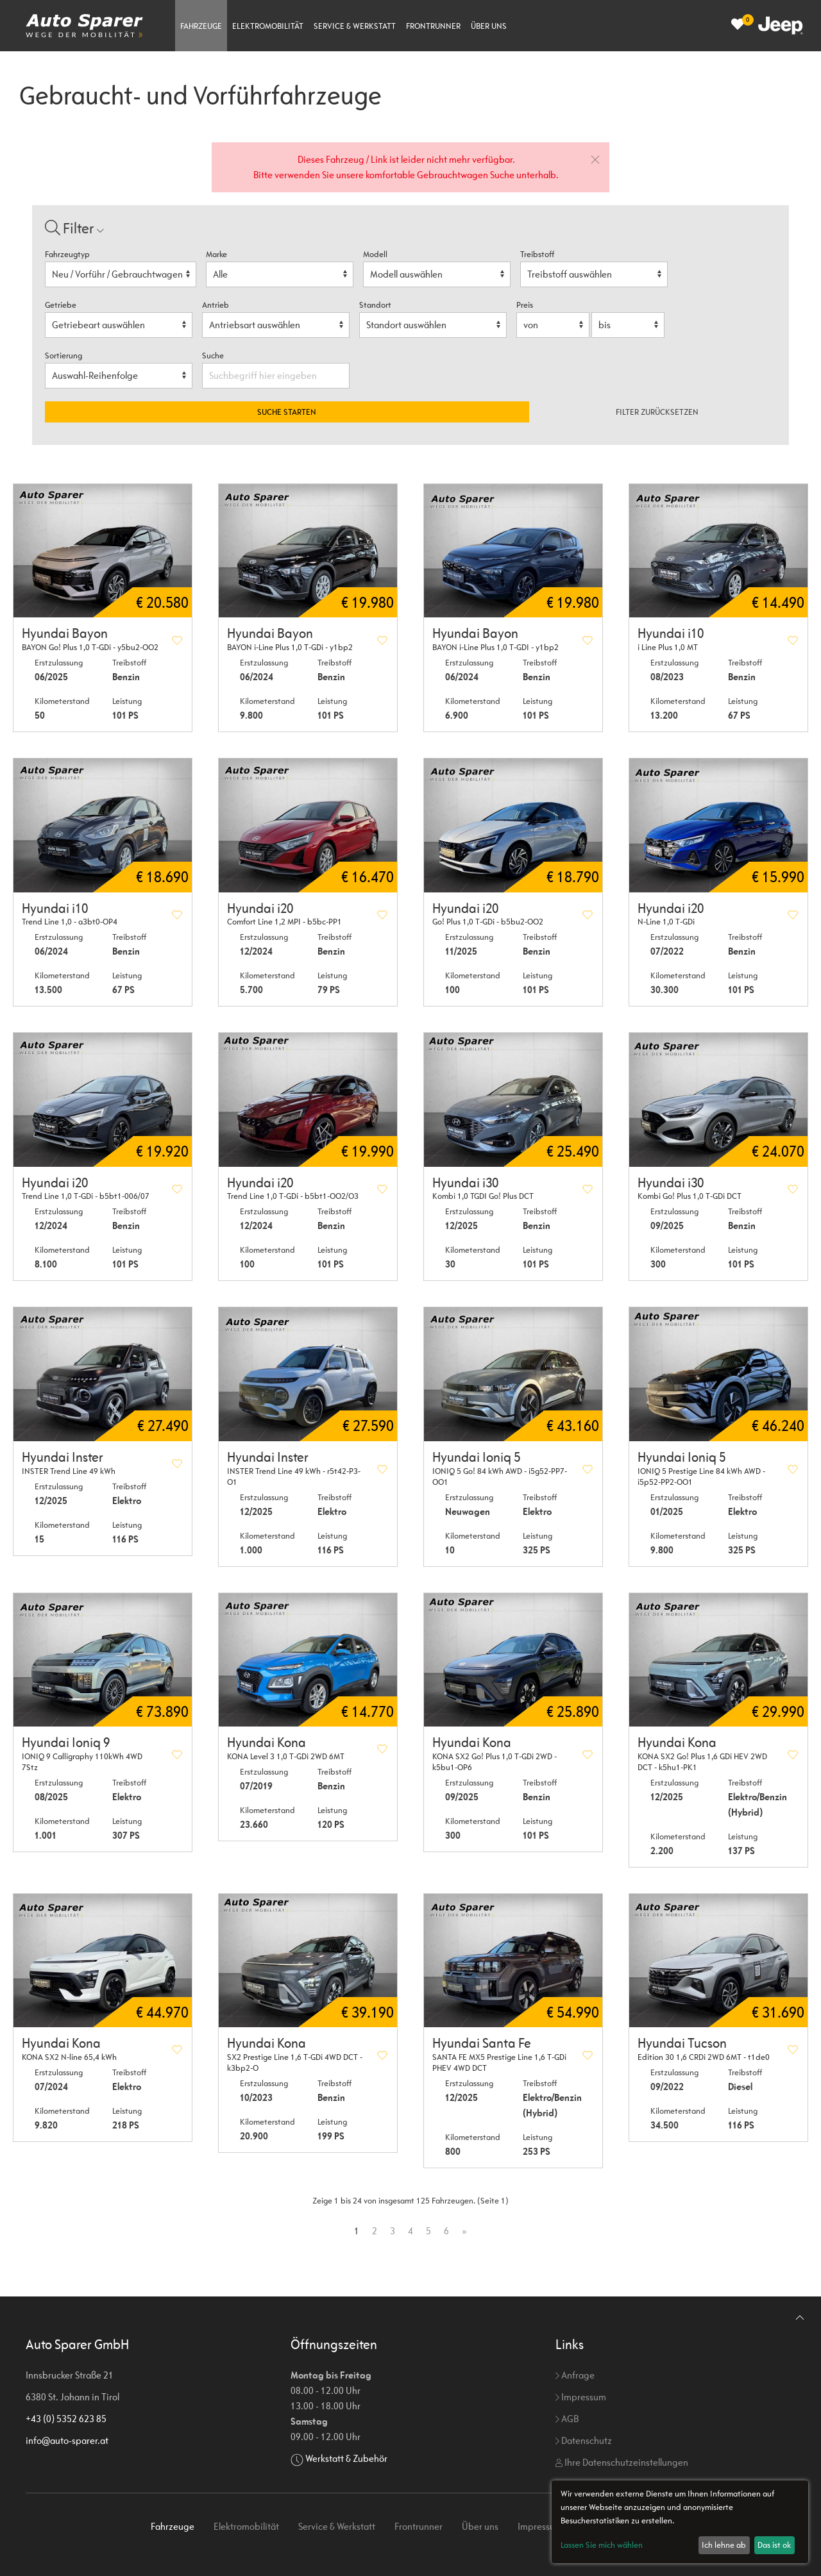  Describe the element at coordinates (355, 26) in the screenshot. I see `Service & Werkstatt` at that location.